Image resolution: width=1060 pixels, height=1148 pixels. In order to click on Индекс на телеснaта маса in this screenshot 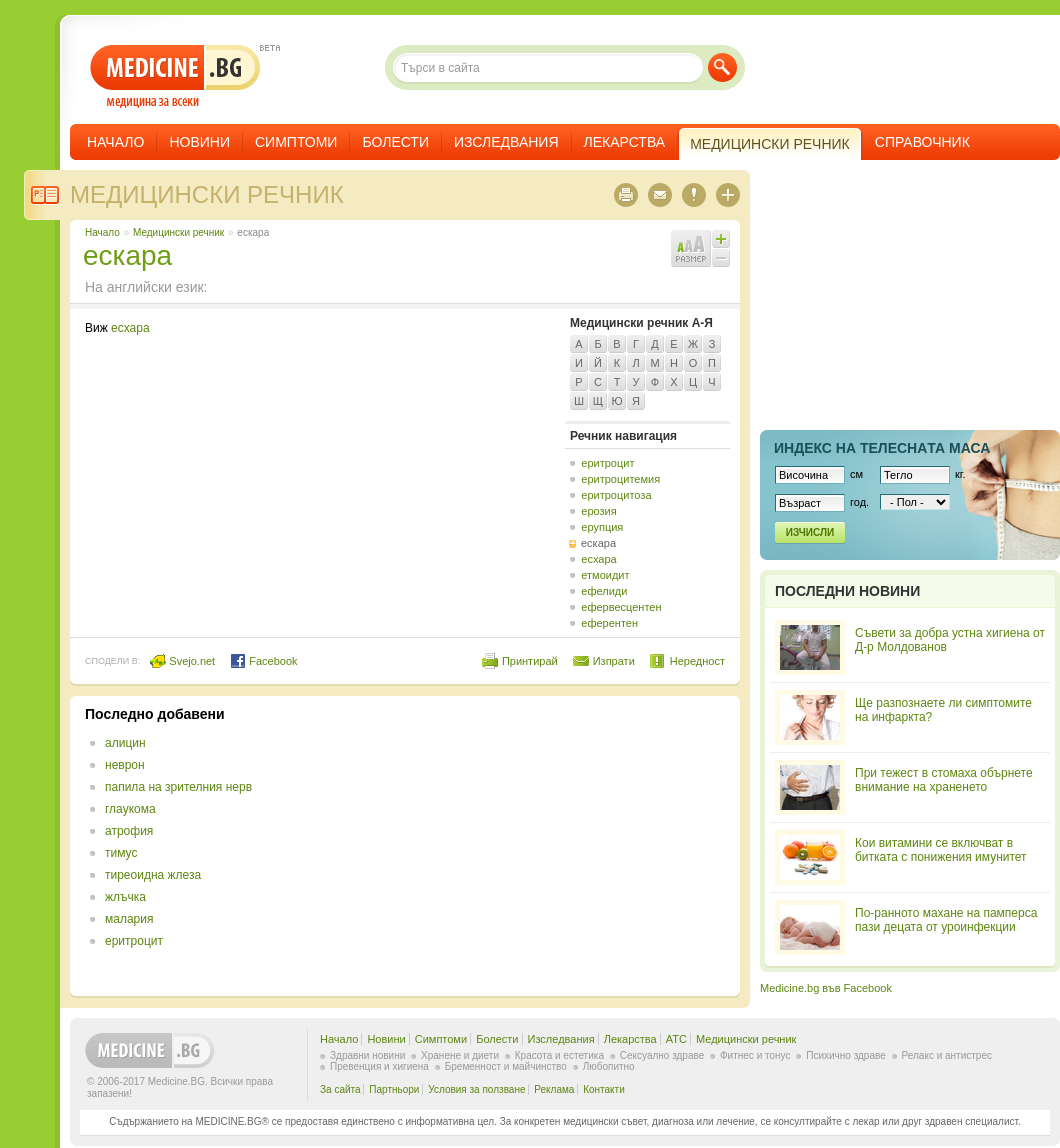, I will do `click(882, 448)`.